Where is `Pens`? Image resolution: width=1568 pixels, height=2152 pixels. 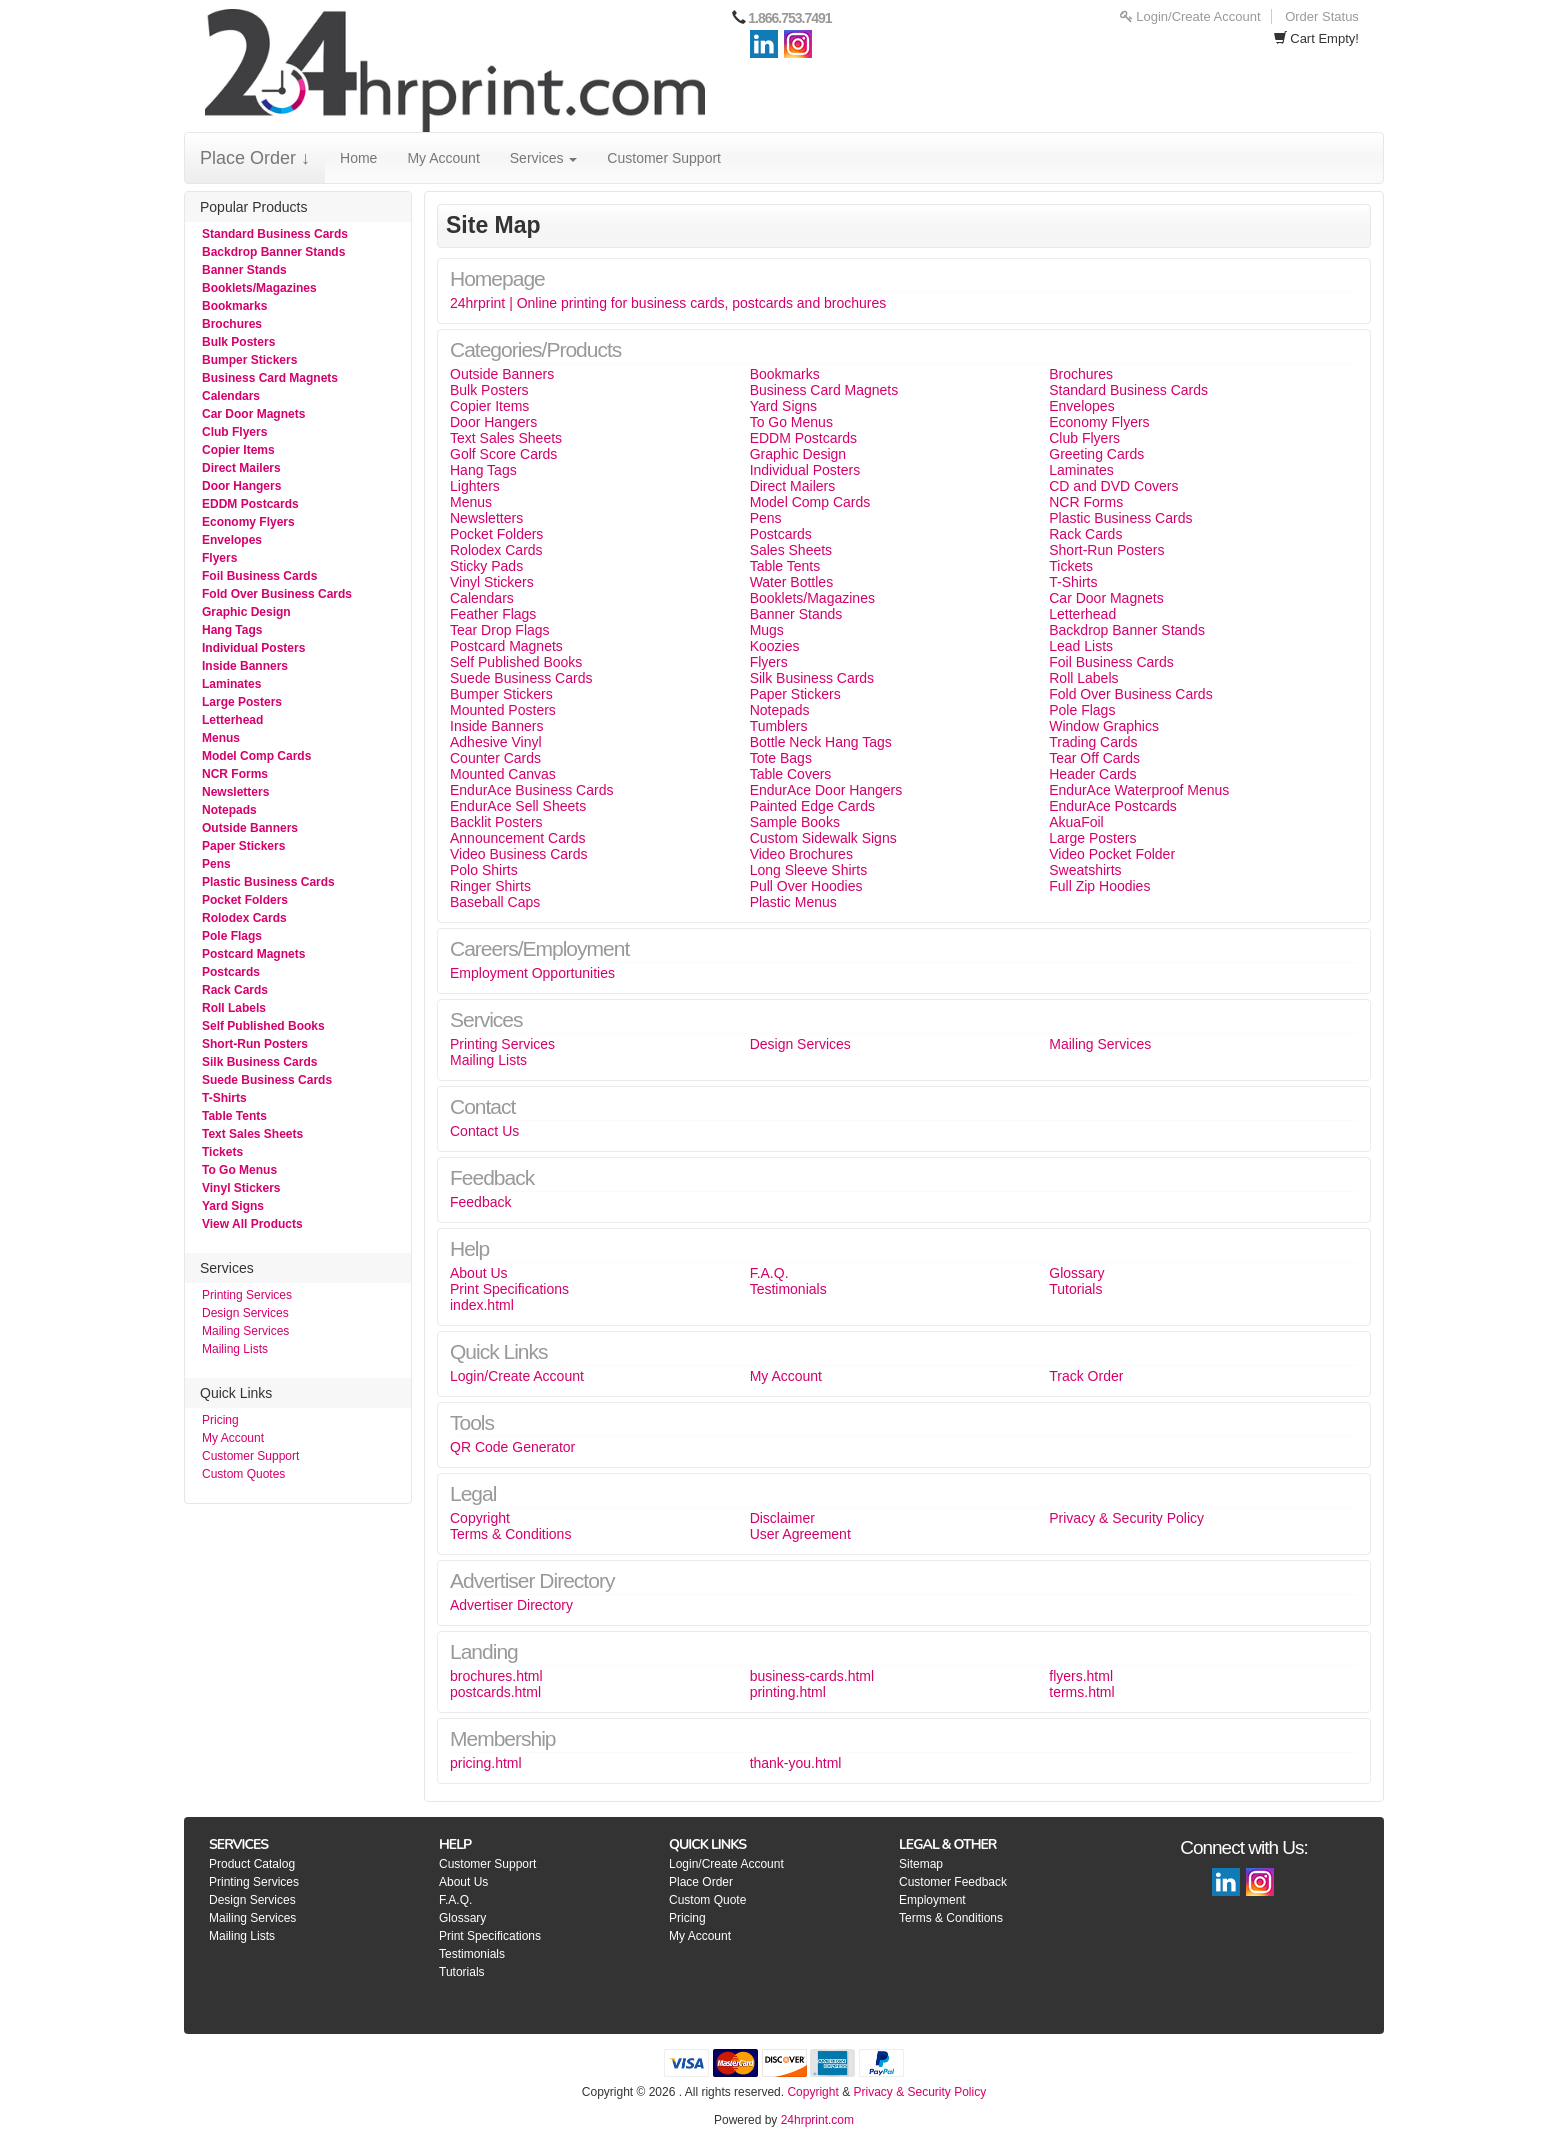
Pens is located at coordinates (216, 864).